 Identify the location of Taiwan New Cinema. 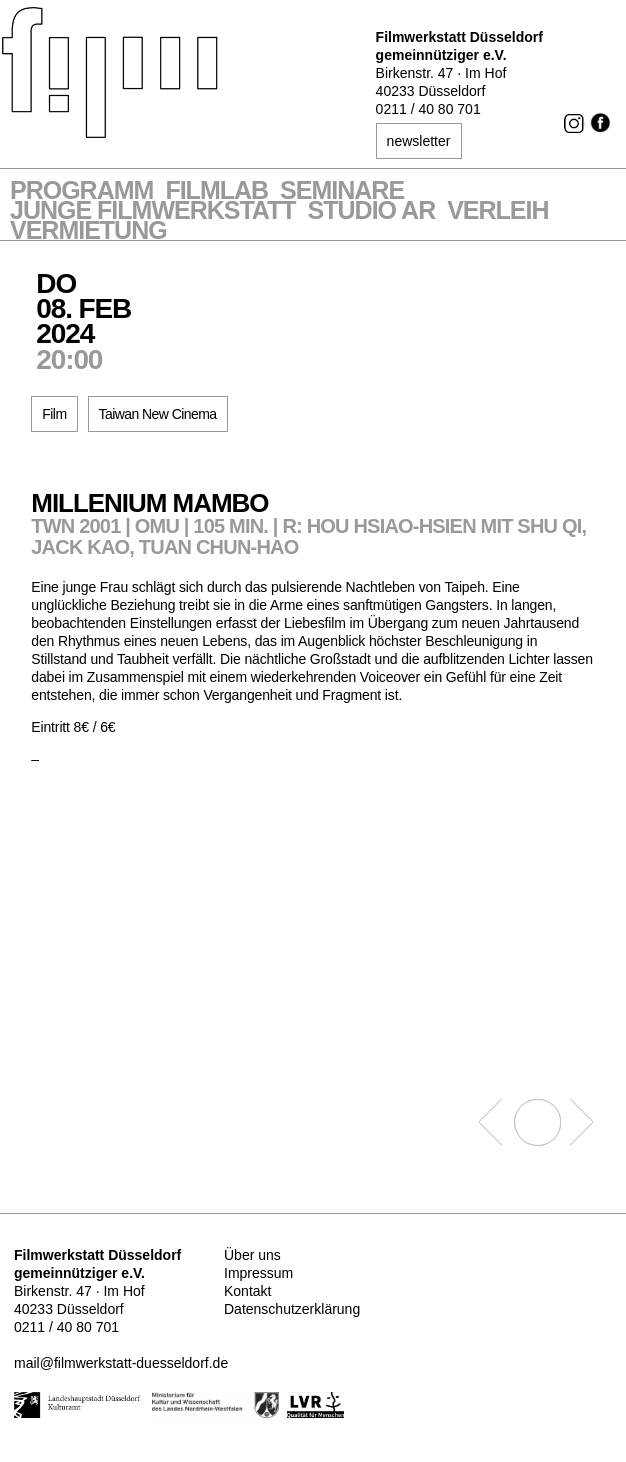
(158, 414).